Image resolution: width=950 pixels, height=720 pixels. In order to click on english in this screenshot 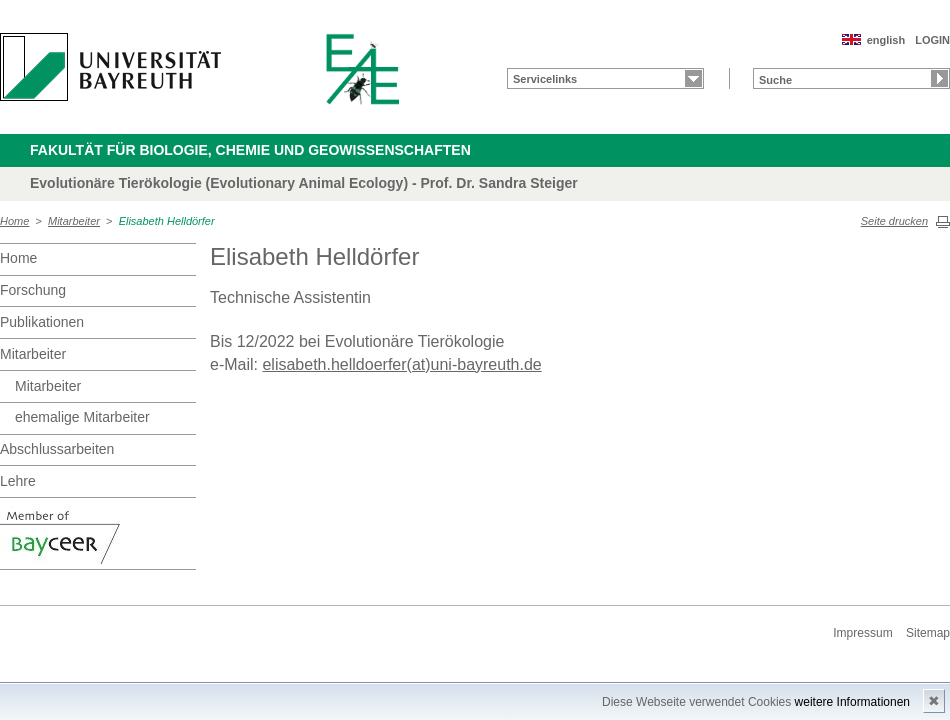, I will do `click(886, 40)`.